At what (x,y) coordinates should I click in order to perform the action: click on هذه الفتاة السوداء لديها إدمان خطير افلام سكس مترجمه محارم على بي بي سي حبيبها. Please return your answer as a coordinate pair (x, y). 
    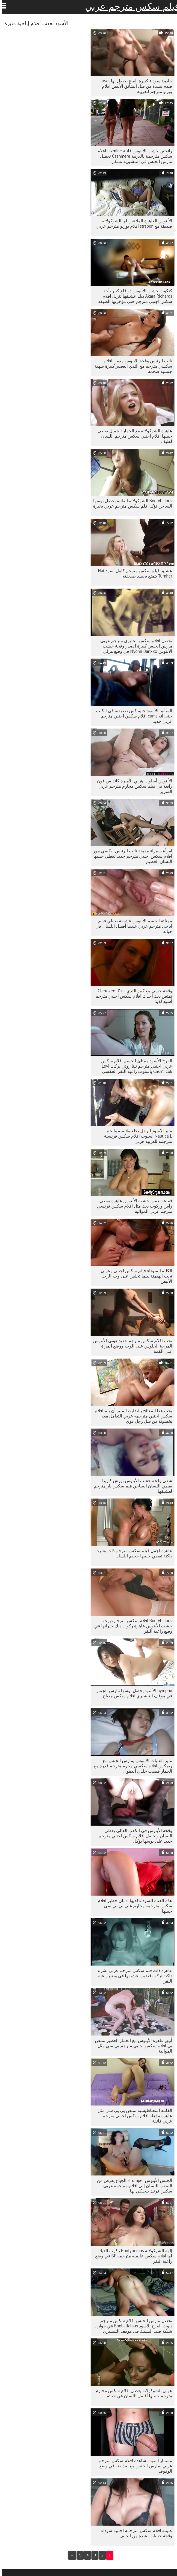
    Looking at the image, I should click on (133, 1906).